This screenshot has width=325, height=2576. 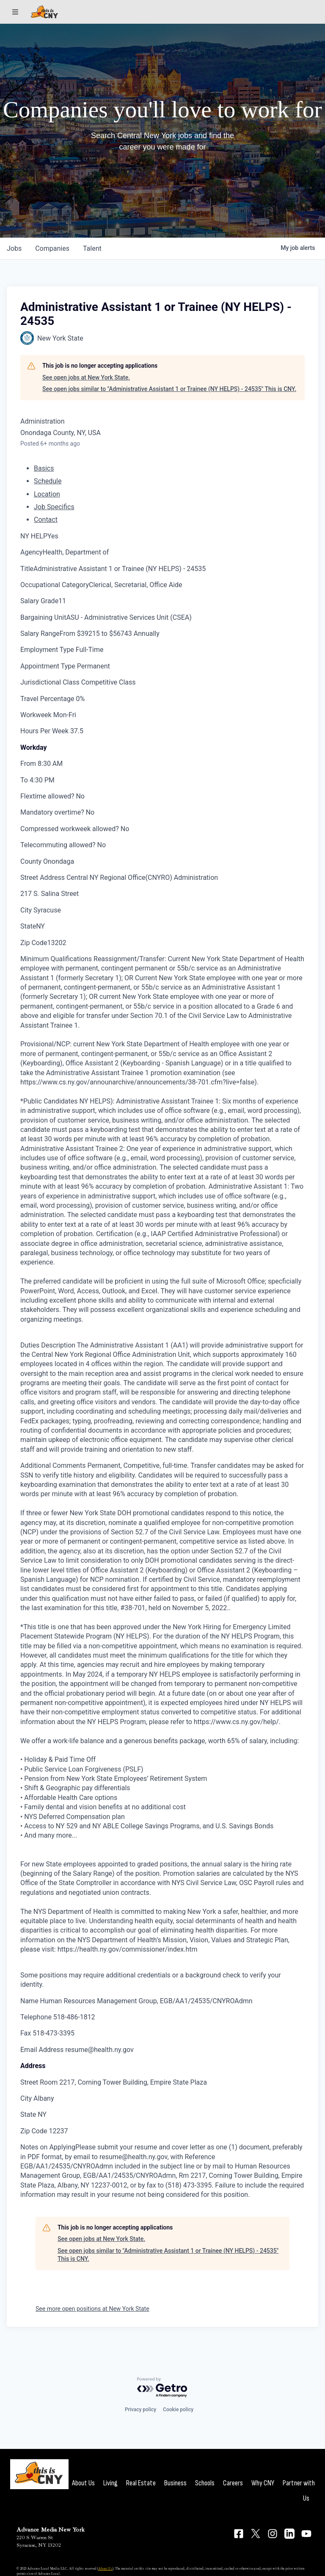 I want to click on [Connect on YouTube], so click(x=306, y=2533).